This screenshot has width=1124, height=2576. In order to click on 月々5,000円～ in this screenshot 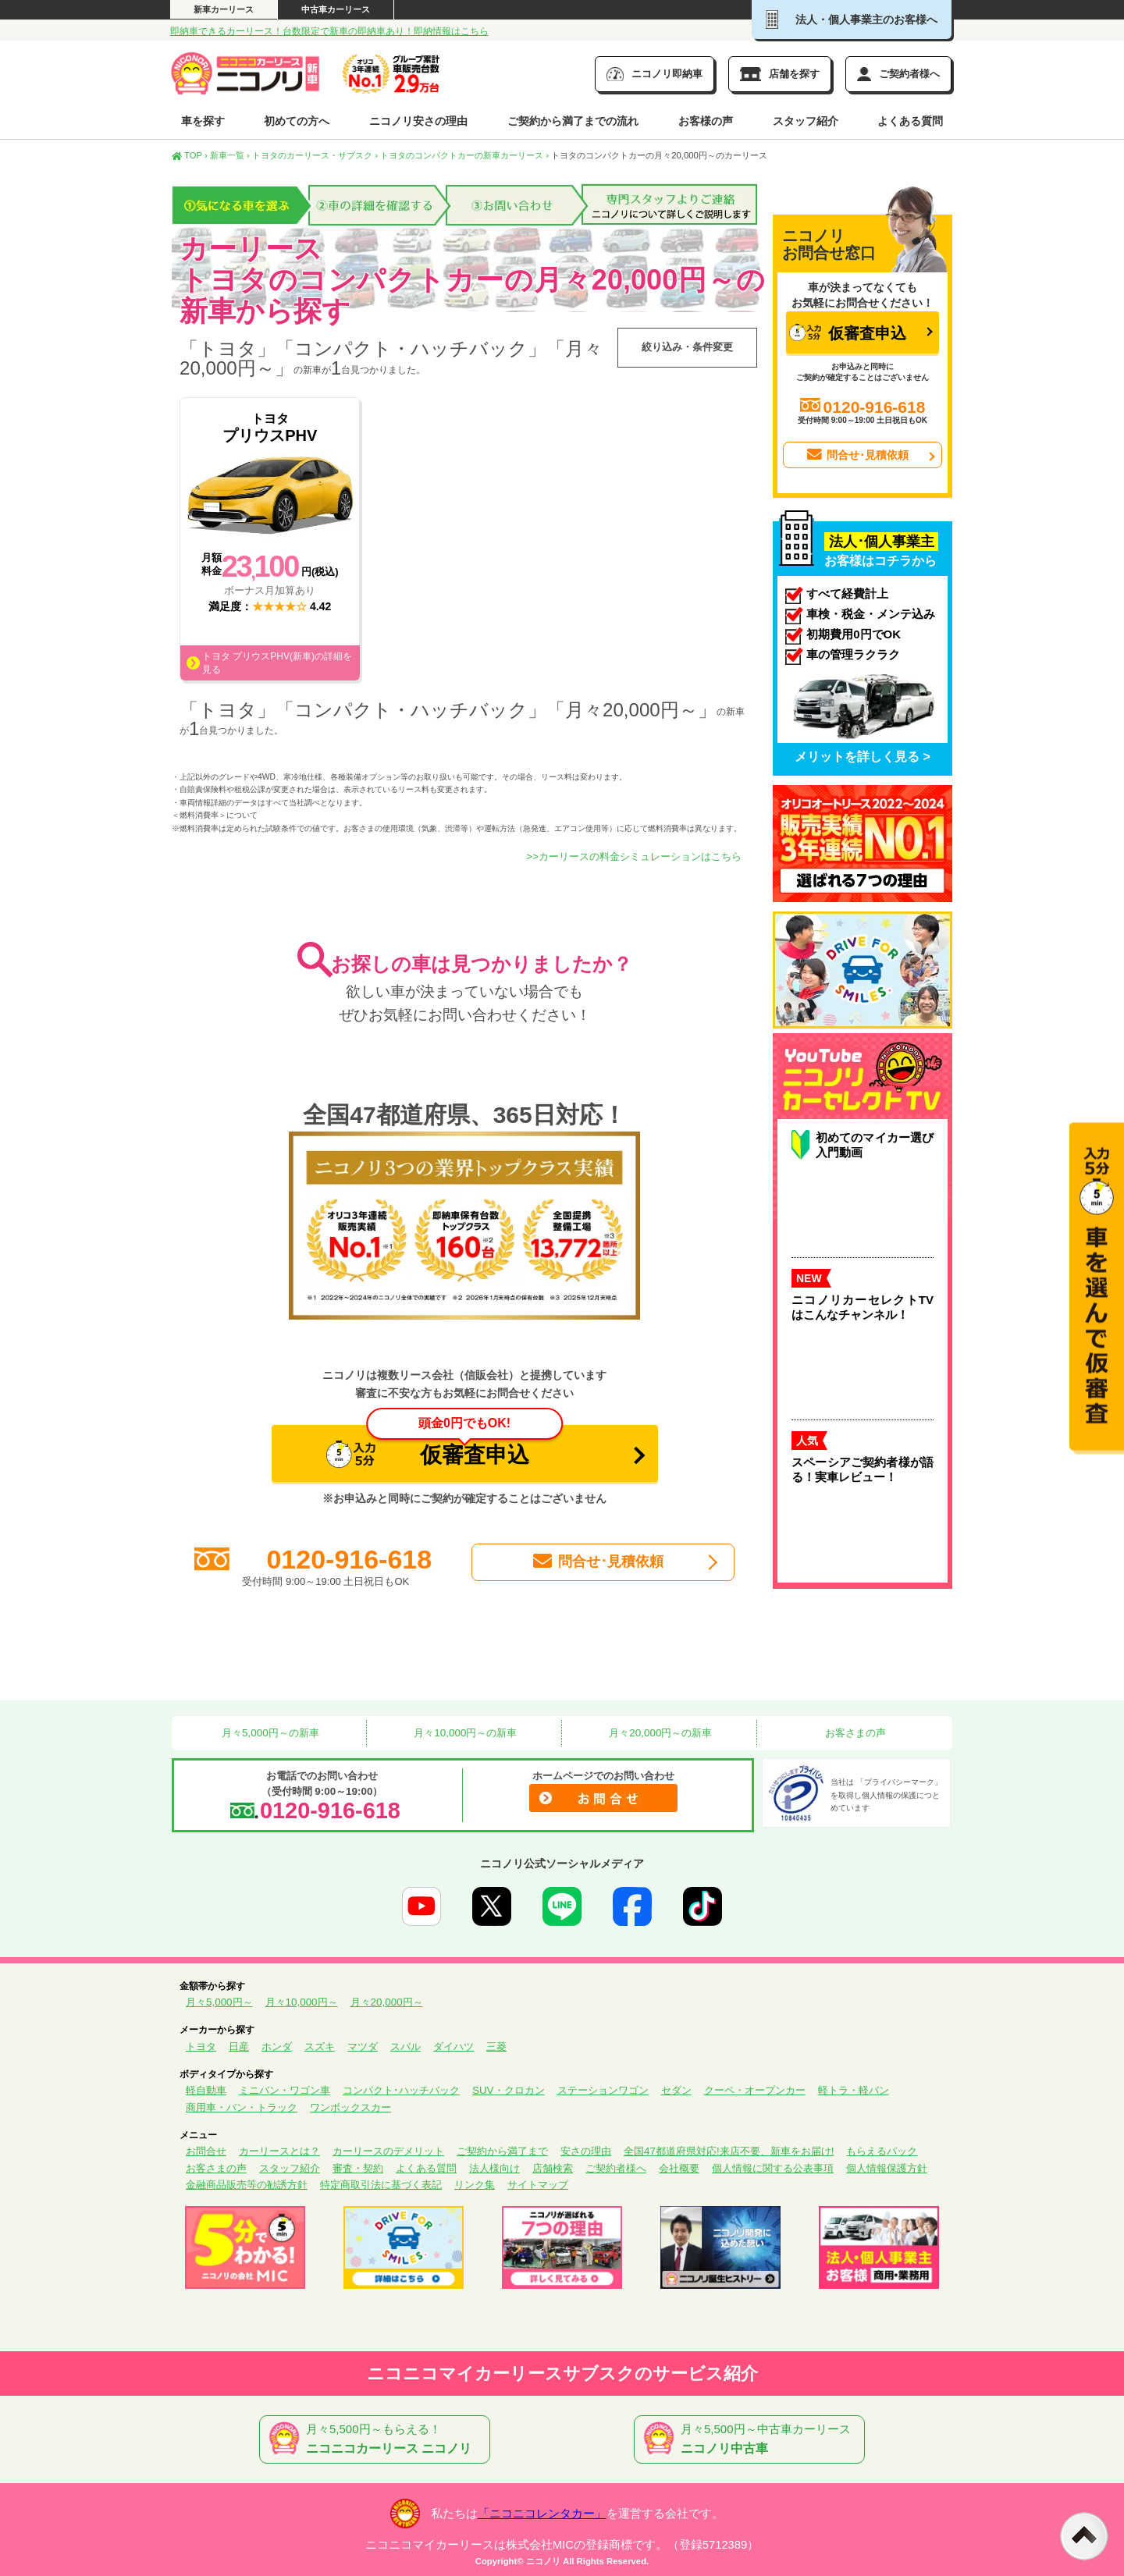, I will do `click(219, 2002)`.